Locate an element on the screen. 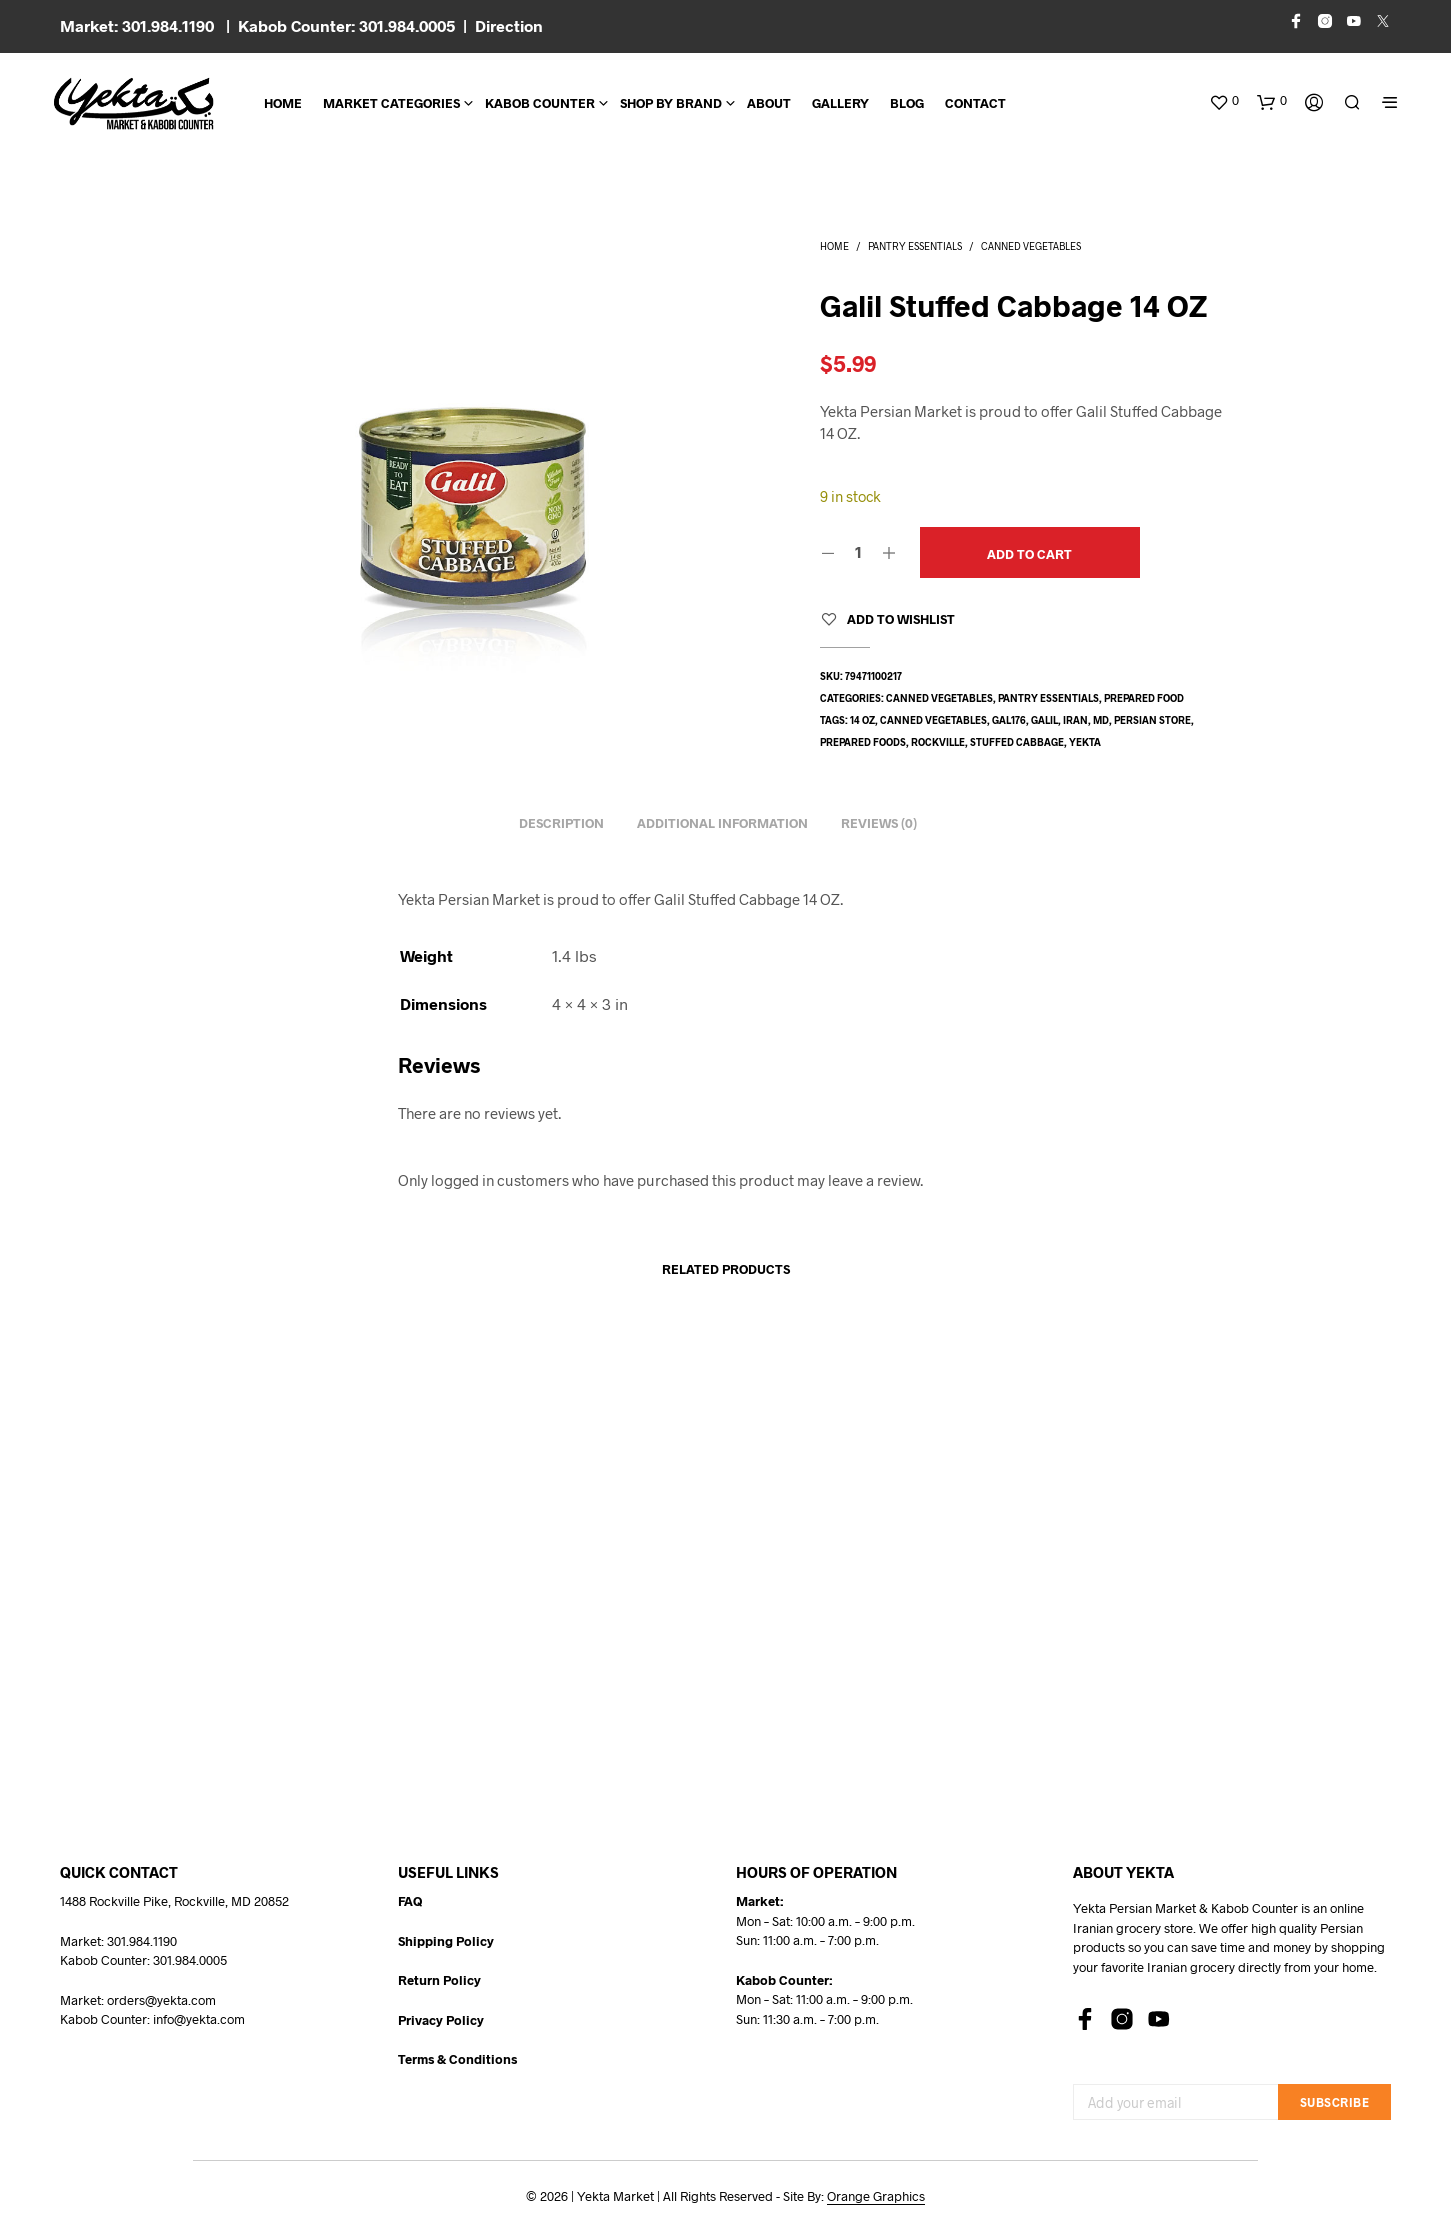 This screenshot has height=2226, width=1451. Home is located at coordinates (283, 103).